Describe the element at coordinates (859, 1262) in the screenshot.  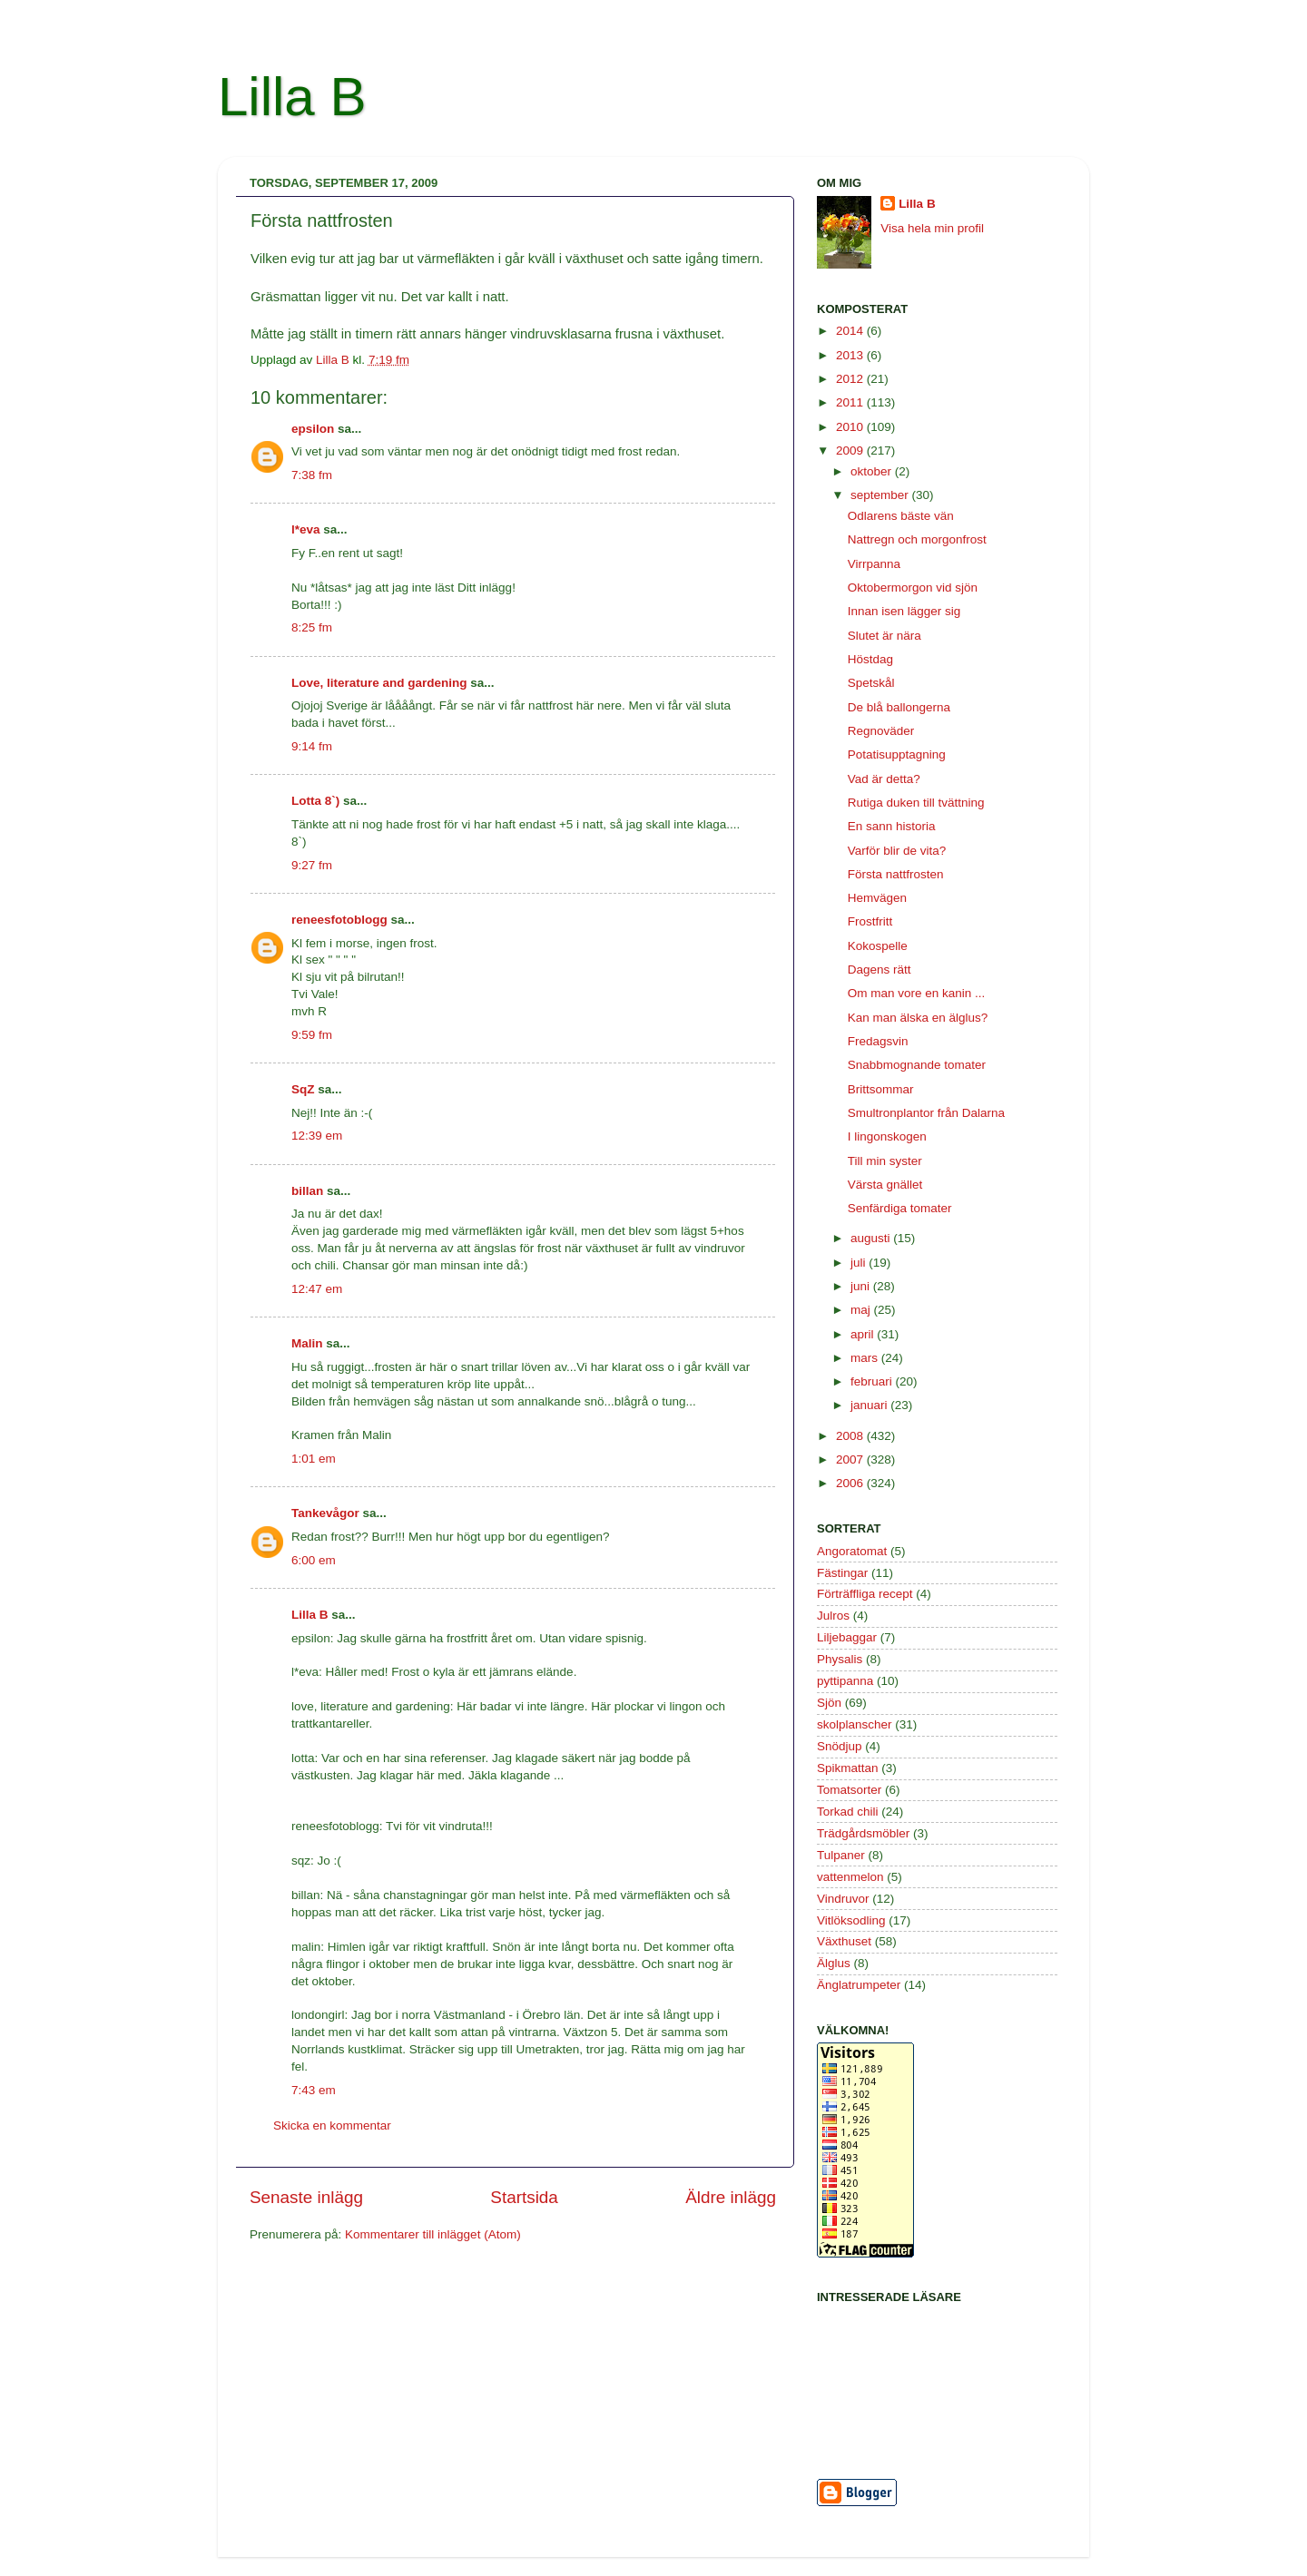
I see `juli` at that location.